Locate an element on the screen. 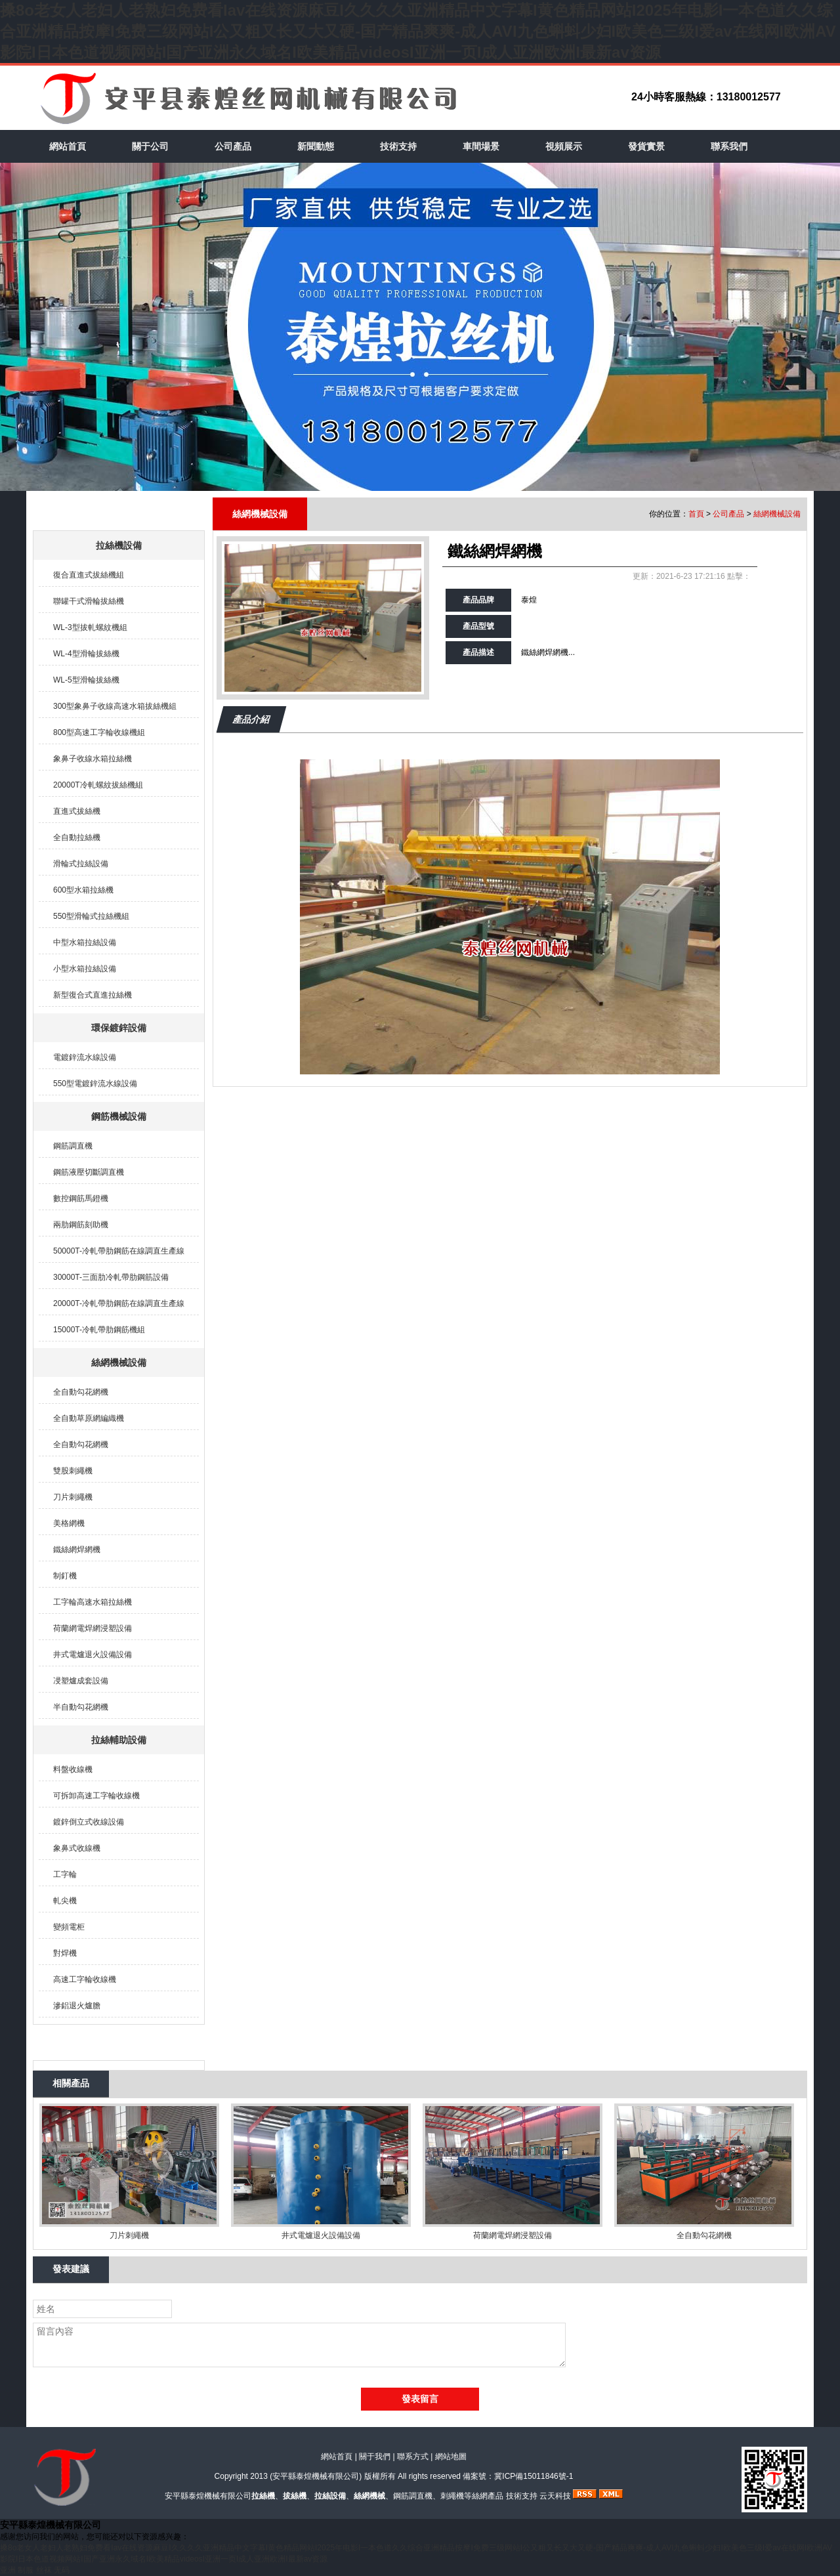 Image resolution: width=840 pixels, height=2576 pixels. 電鍍鋅流水線設備 is located at coordinates (84, 1057).